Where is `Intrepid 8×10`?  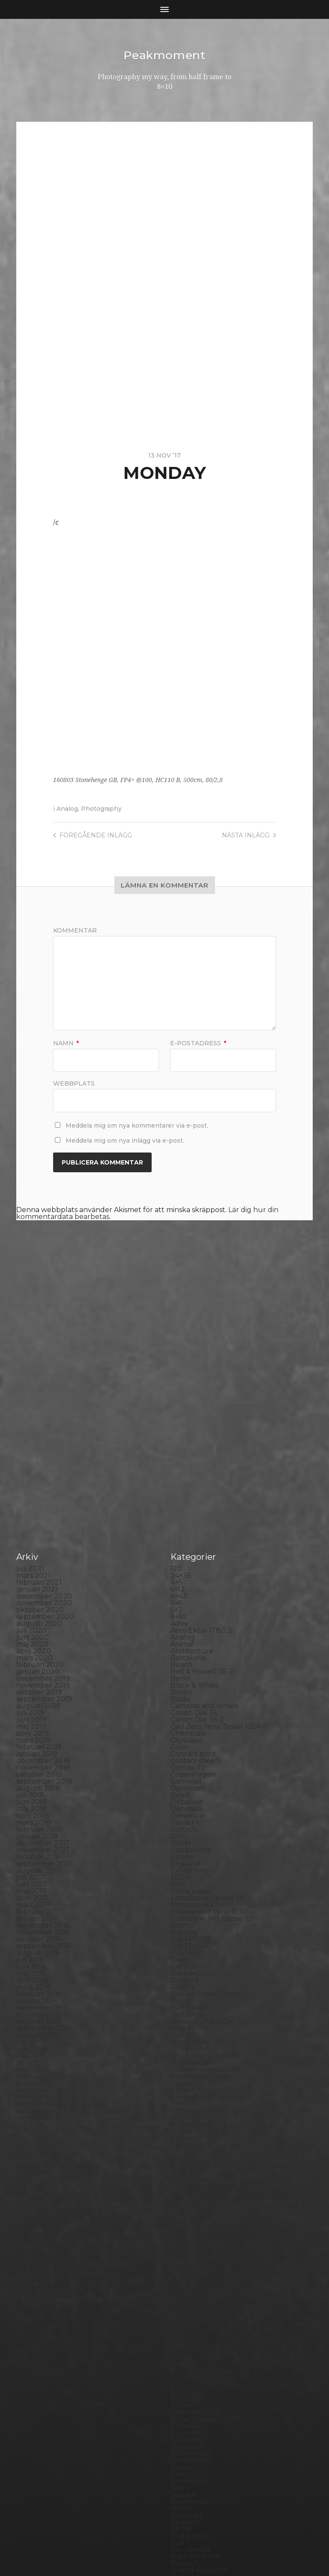 Intrepid 8×10 is located at coordinates (193, 1940).